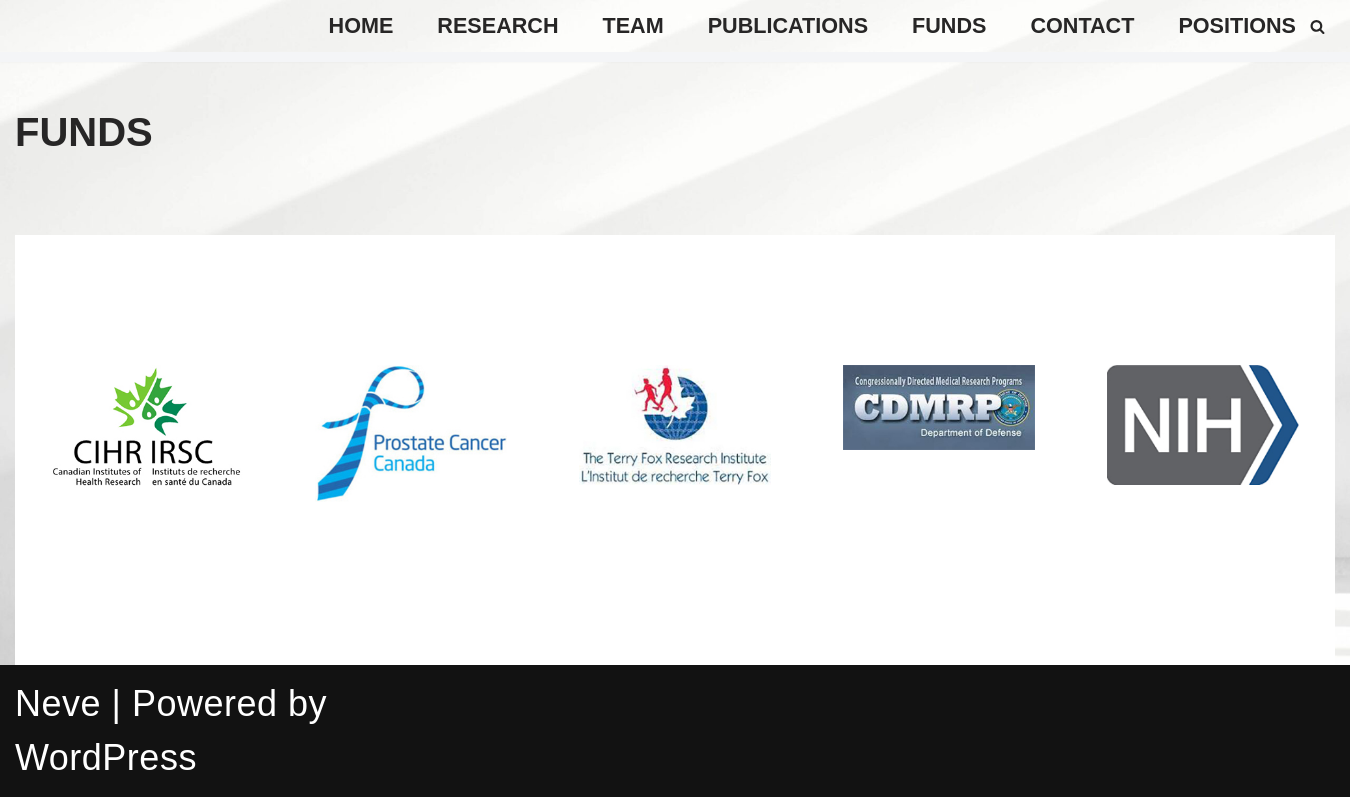  Describe the element at coordinates (1237, 25) in the screenshot. I see `positions` at that location.